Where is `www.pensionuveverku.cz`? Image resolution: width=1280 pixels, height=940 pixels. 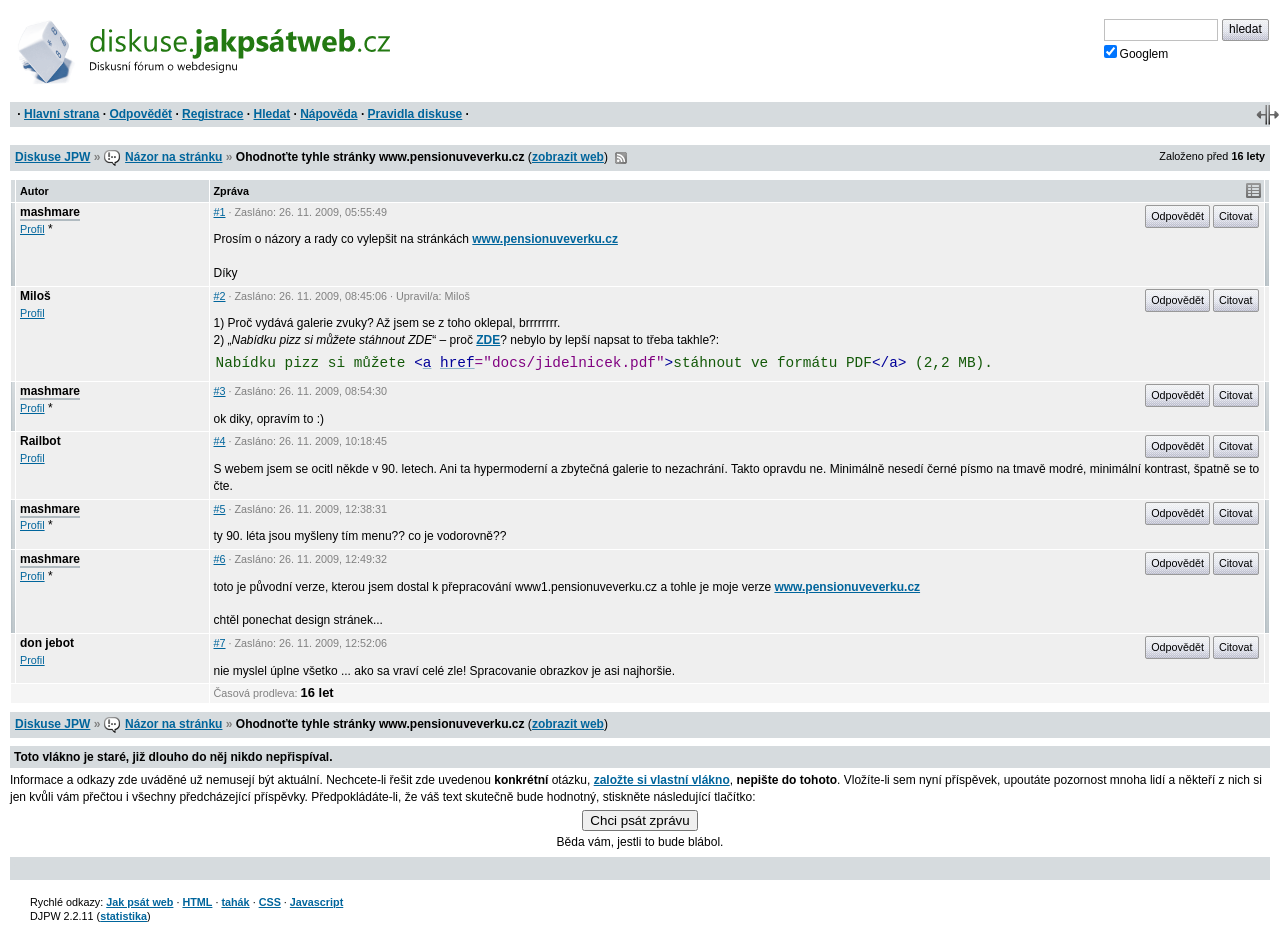 www.pensionuveverku.cz is located at coordinates (545, 239).